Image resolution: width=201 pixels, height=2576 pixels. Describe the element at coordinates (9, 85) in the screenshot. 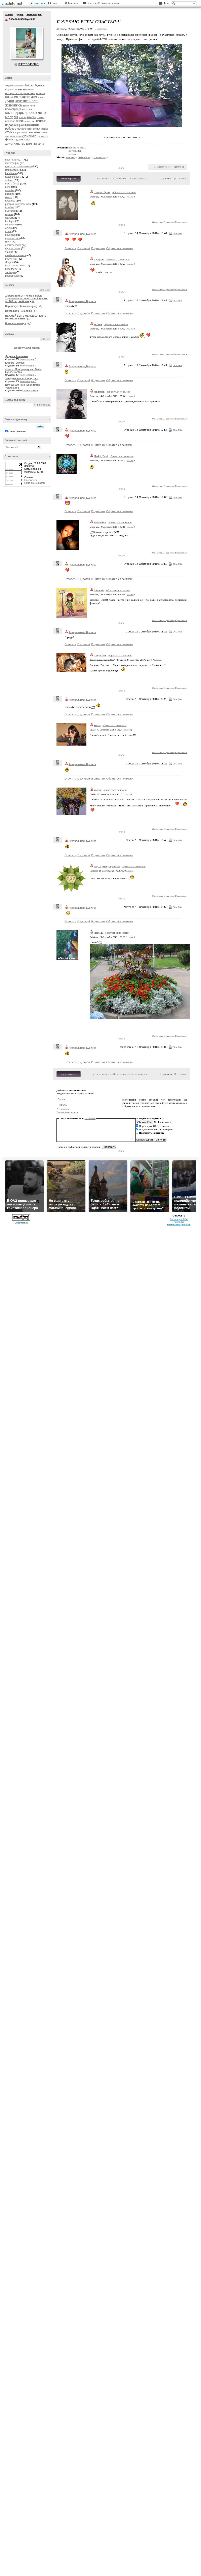

I see `акрил` at that location.